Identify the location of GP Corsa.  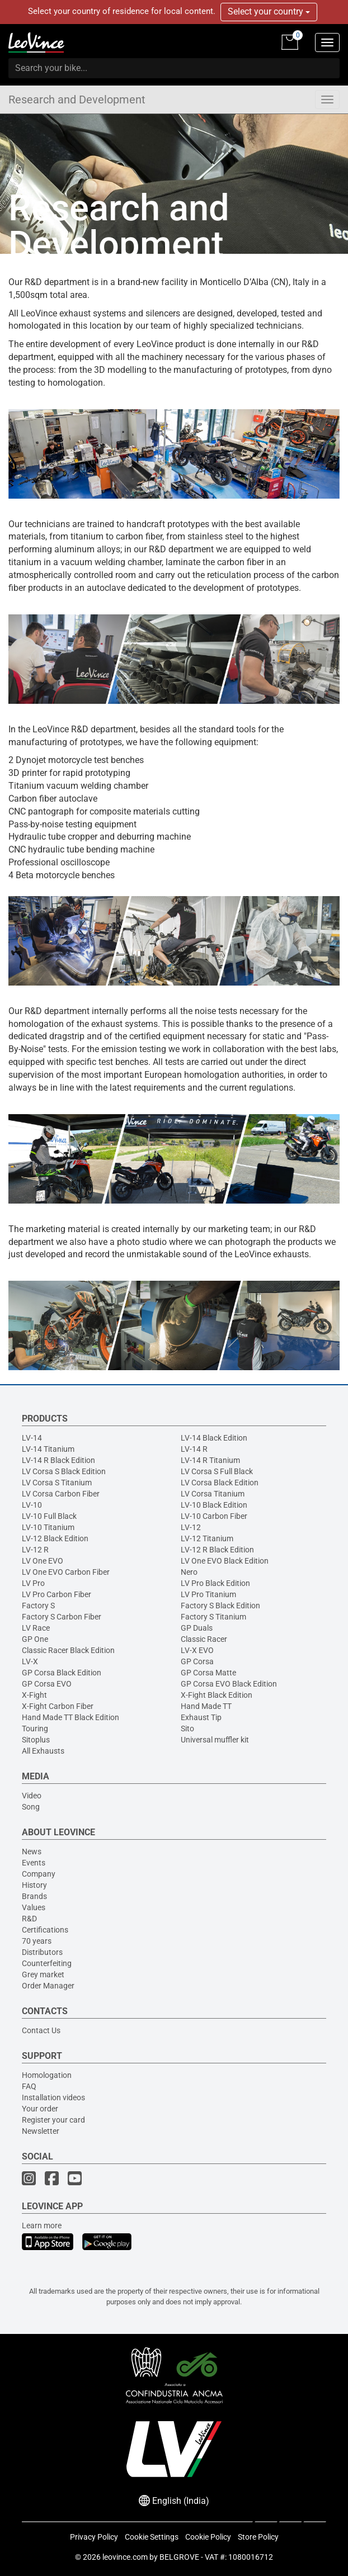
(197, 1661).